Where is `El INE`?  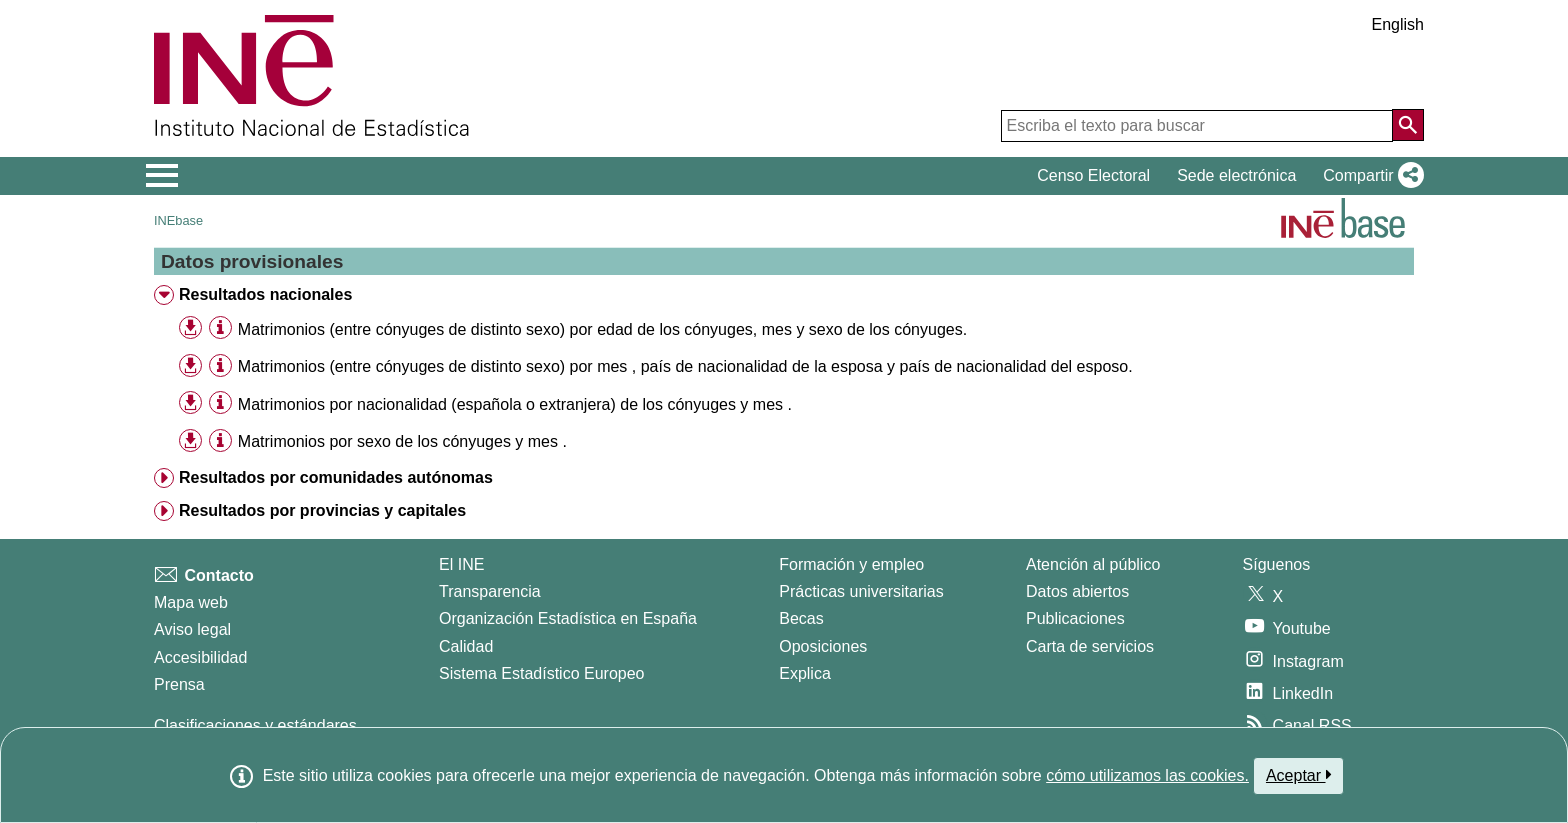
El INE is located at coordinates (461, 564).